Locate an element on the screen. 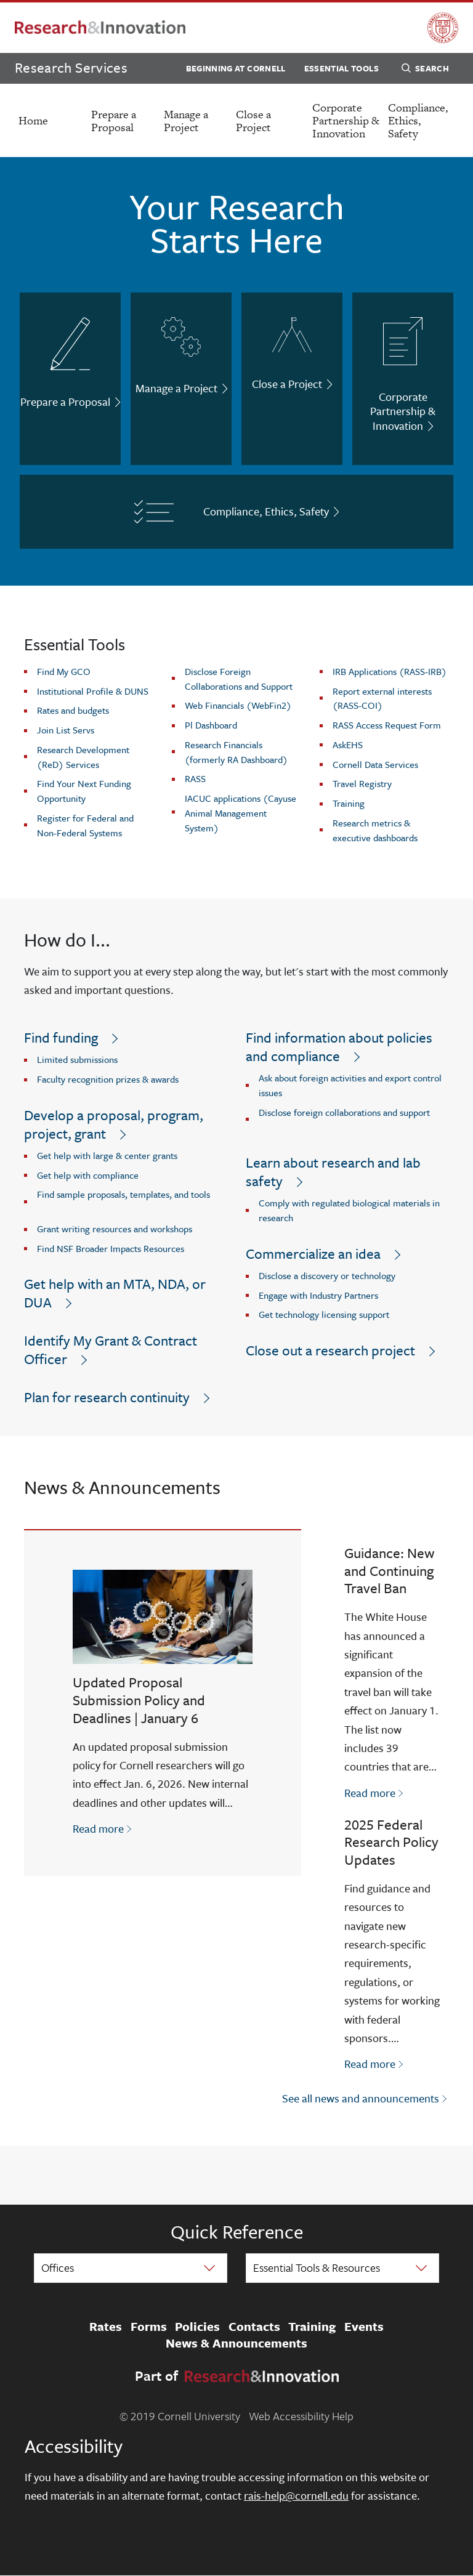  Research Development (ReD) Services is located at coordinates (83, 757).